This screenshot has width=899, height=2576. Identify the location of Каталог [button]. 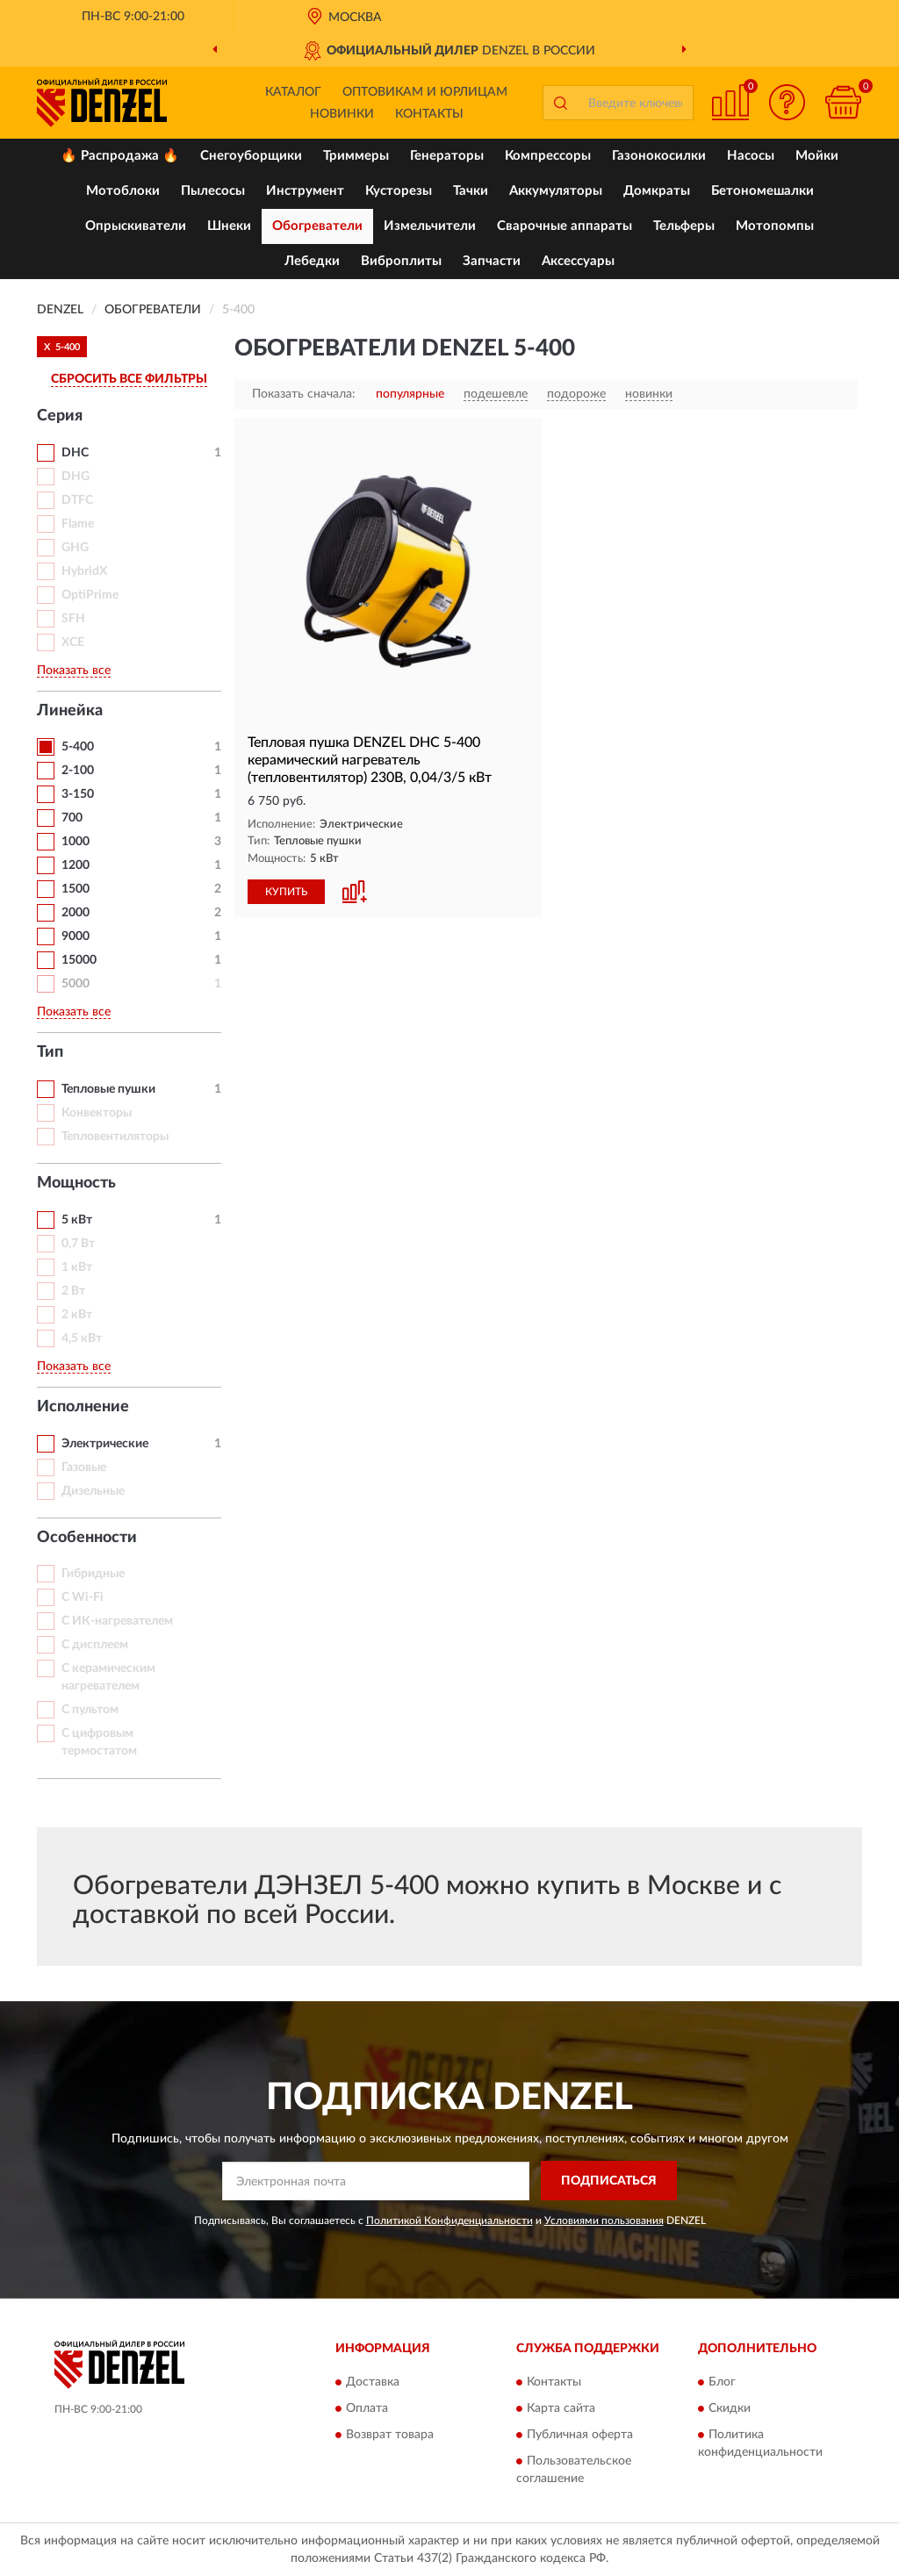
(293, 92).